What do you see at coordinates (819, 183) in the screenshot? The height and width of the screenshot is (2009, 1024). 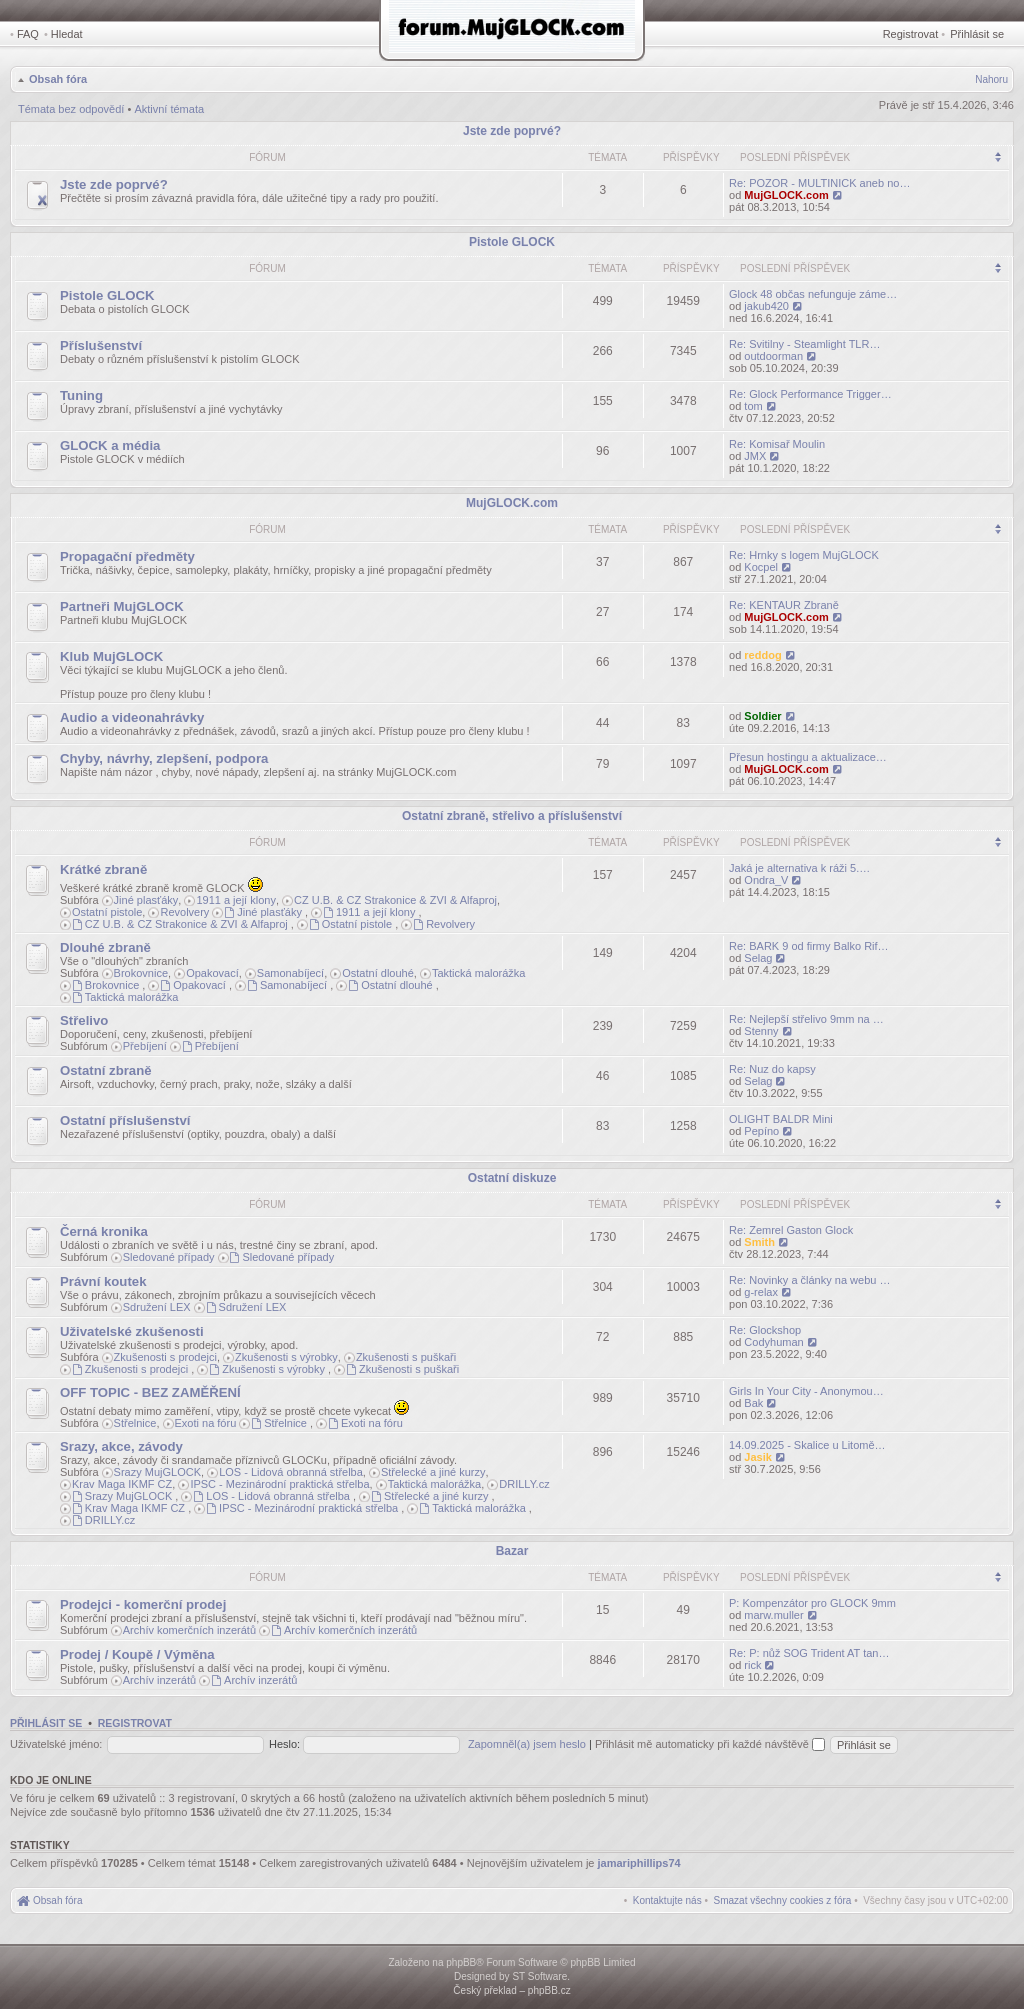 I see `Re: POZOR - MULTINICK aneb no…` at bounding box center [819, 183].